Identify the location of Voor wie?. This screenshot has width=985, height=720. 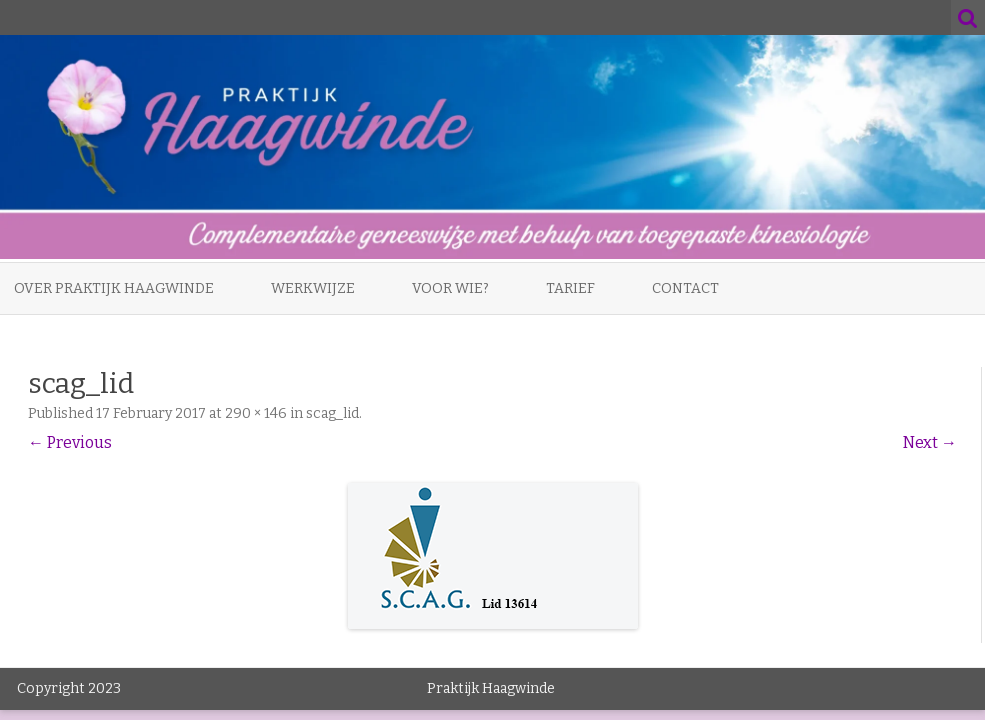
(450, 288).